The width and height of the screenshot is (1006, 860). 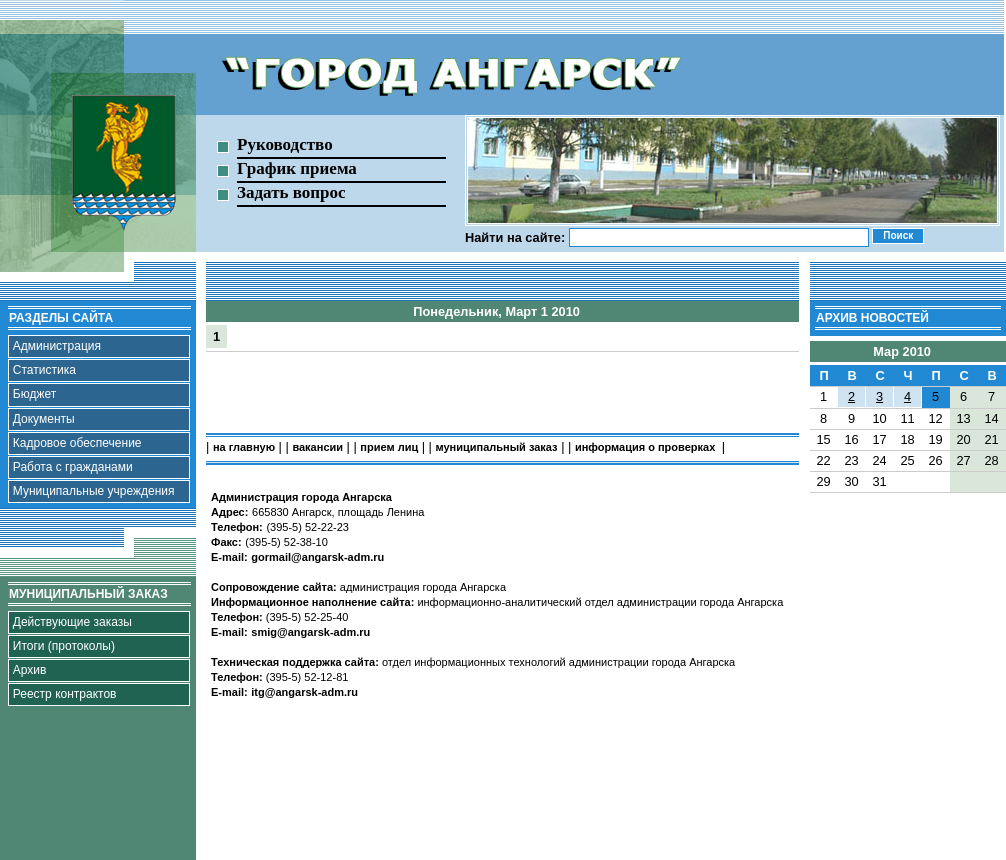 What do you see at coordinates (285, 144) in the screenshot?
I see `Руководство` at bounding box center [285, 144].